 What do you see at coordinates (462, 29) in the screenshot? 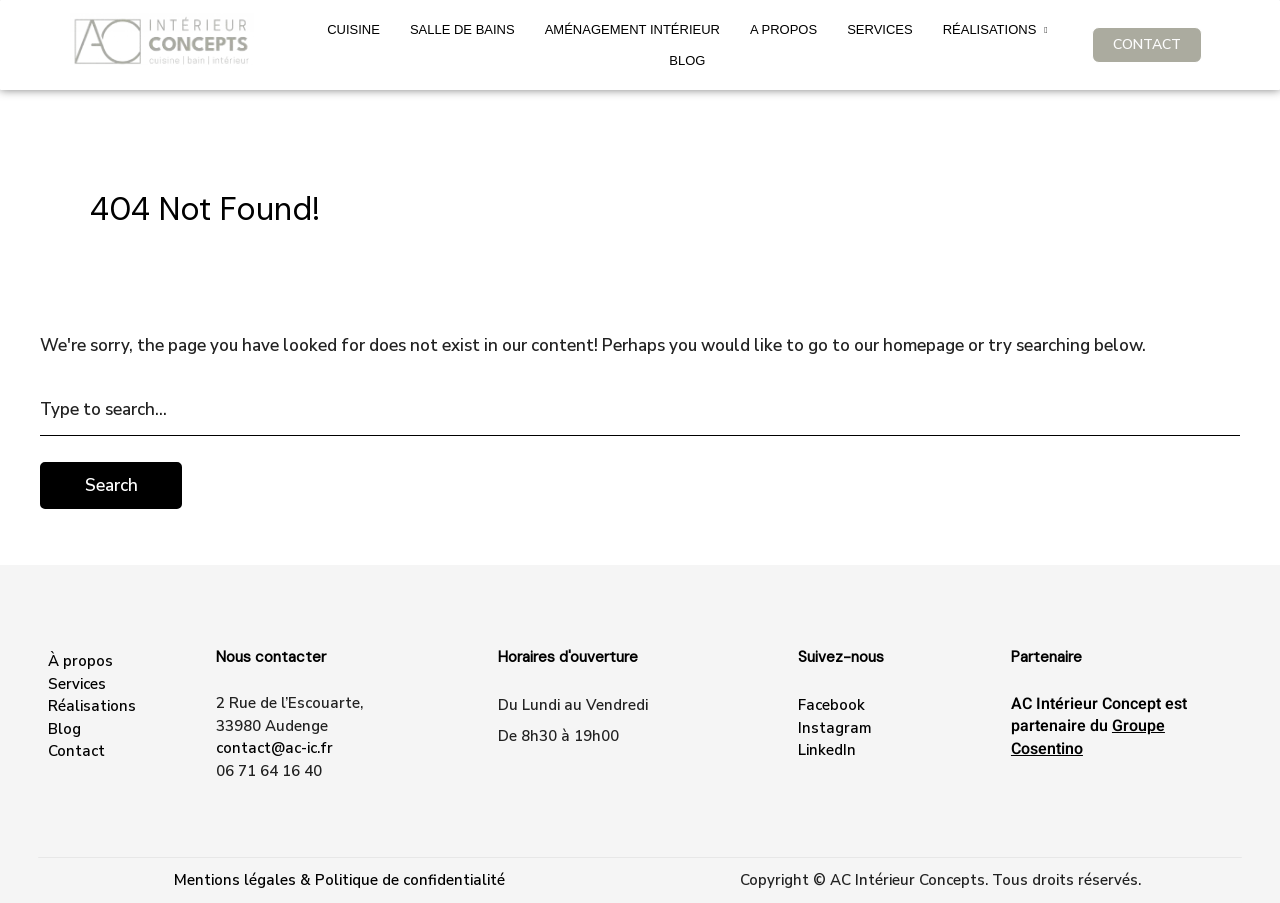
I see `Salle de bains` at bounding box center [462, 29].